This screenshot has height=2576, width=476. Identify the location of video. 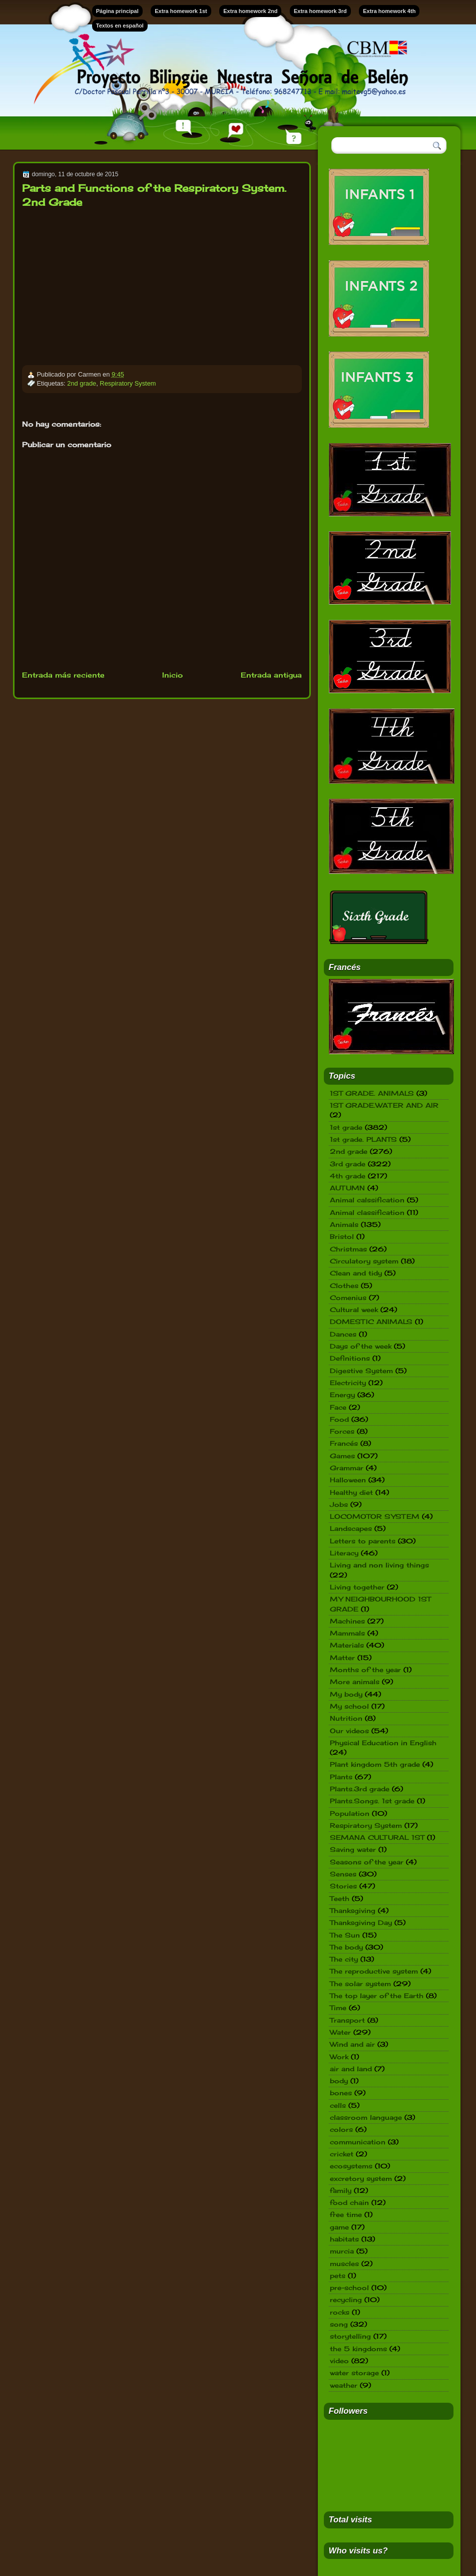
(339, 2361).